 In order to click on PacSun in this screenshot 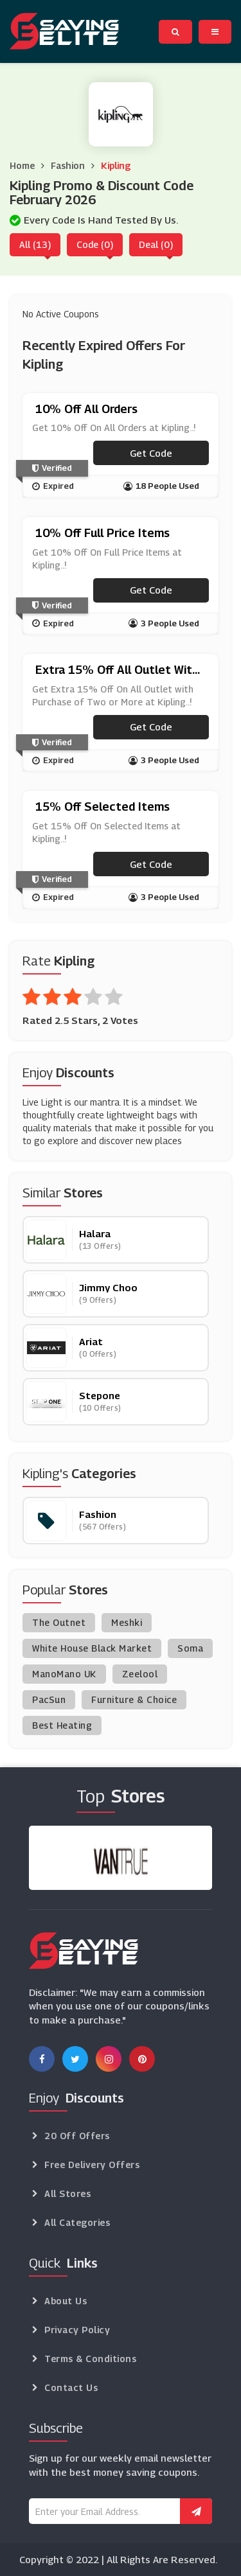, I will do `click(49, 1699)`.